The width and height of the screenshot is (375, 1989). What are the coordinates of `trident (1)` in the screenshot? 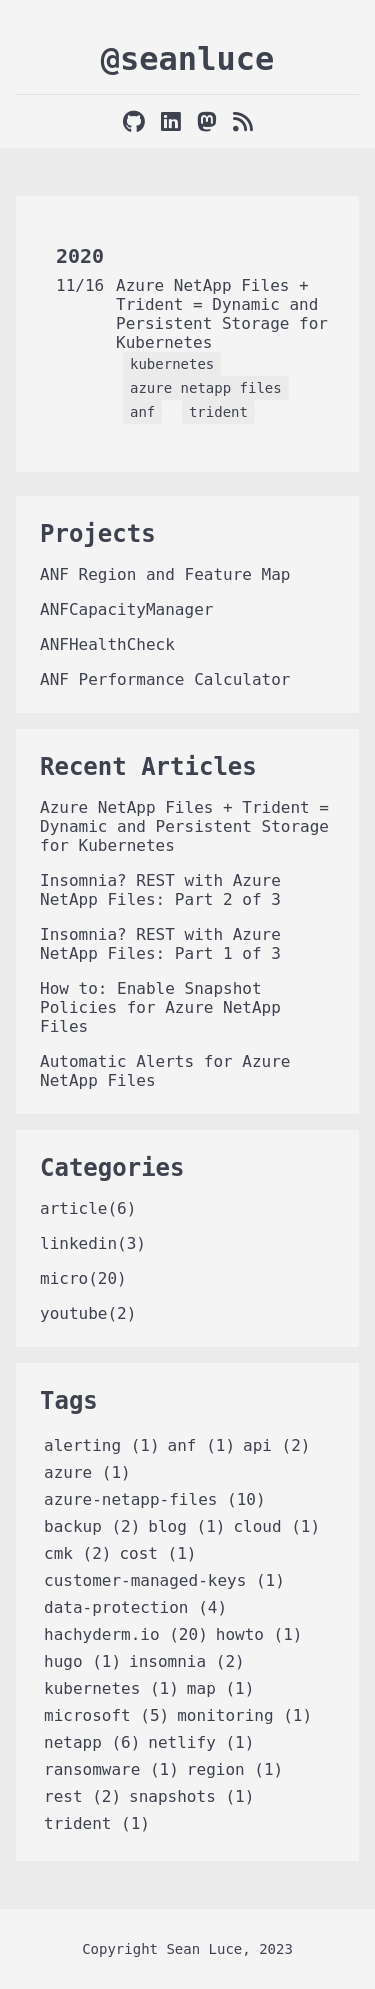 It's located at (97, 1823).